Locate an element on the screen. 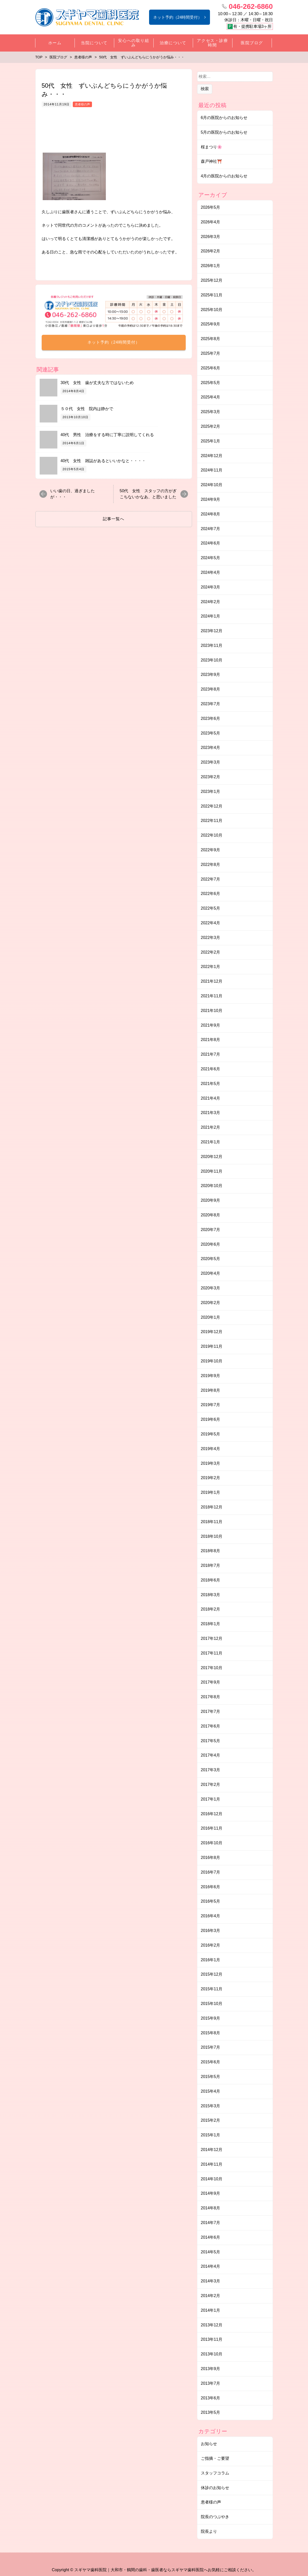 This screenshot has width=308, height=2576. 2013年12月 is located at coordinates (211, 2325).